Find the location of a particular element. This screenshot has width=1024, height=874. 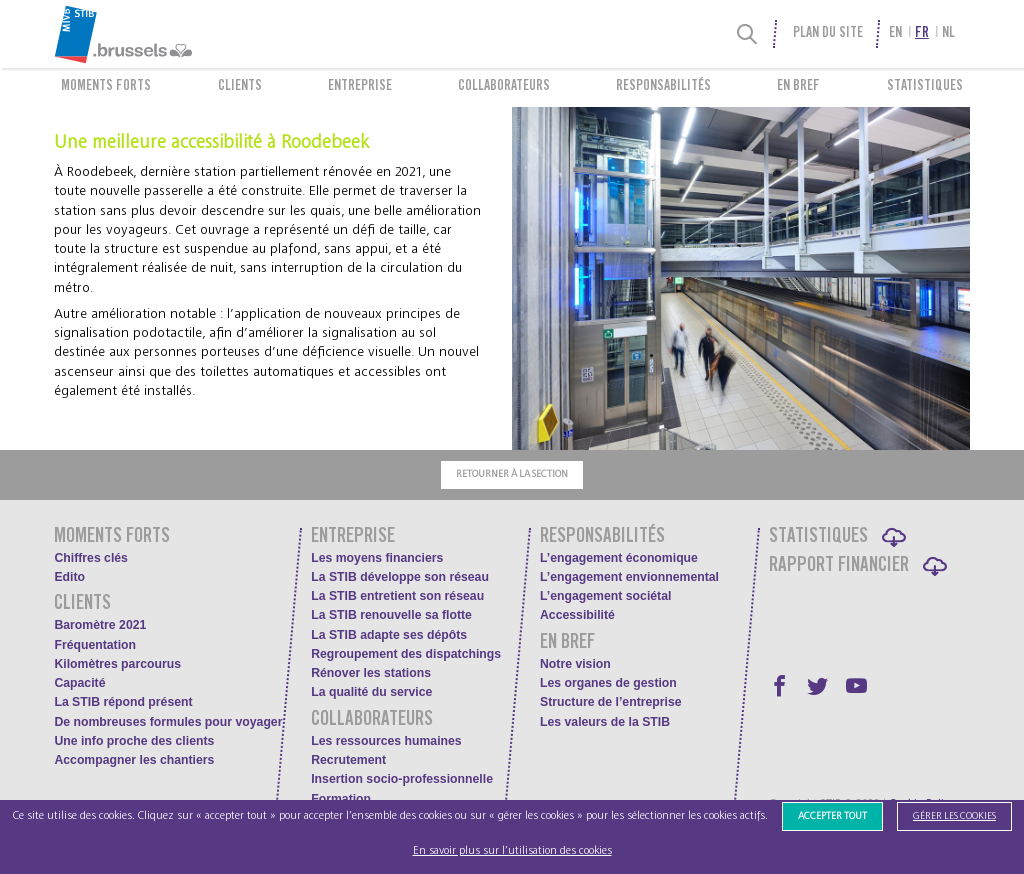

Une info proche des clients is located at coordinates (134, 741).